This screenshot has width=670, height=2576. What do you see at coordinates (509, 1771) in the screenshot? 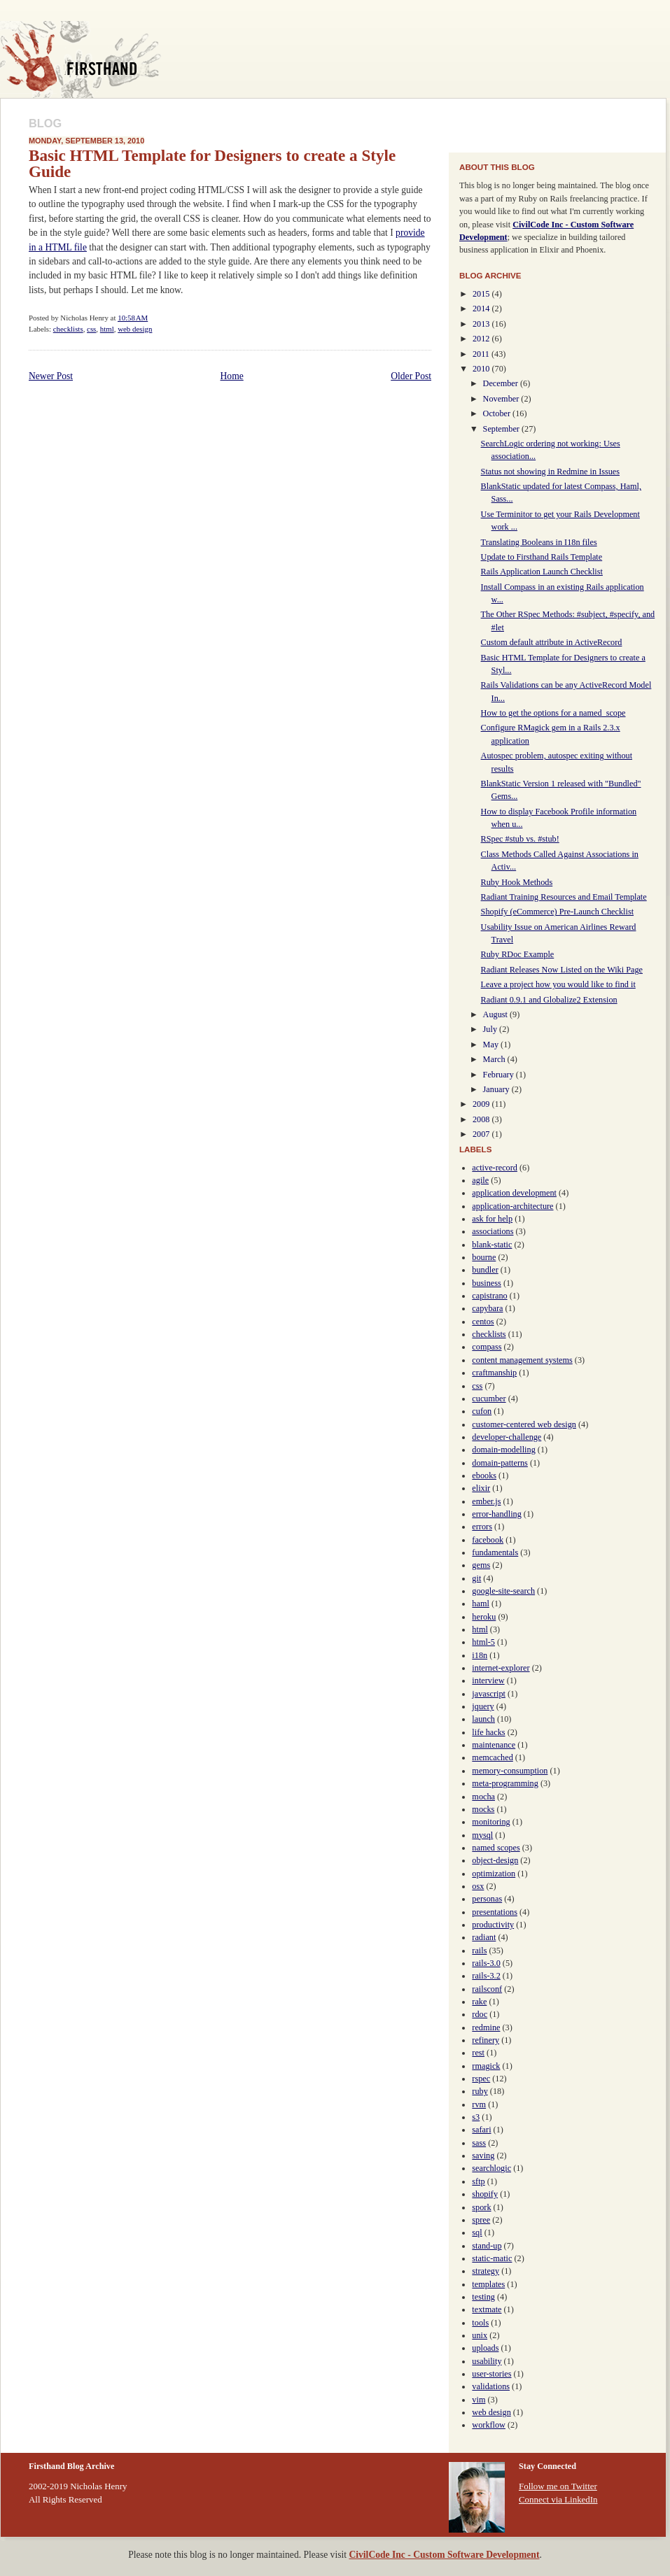
I see `memory-consumption` at bounding box center [509, 1771].